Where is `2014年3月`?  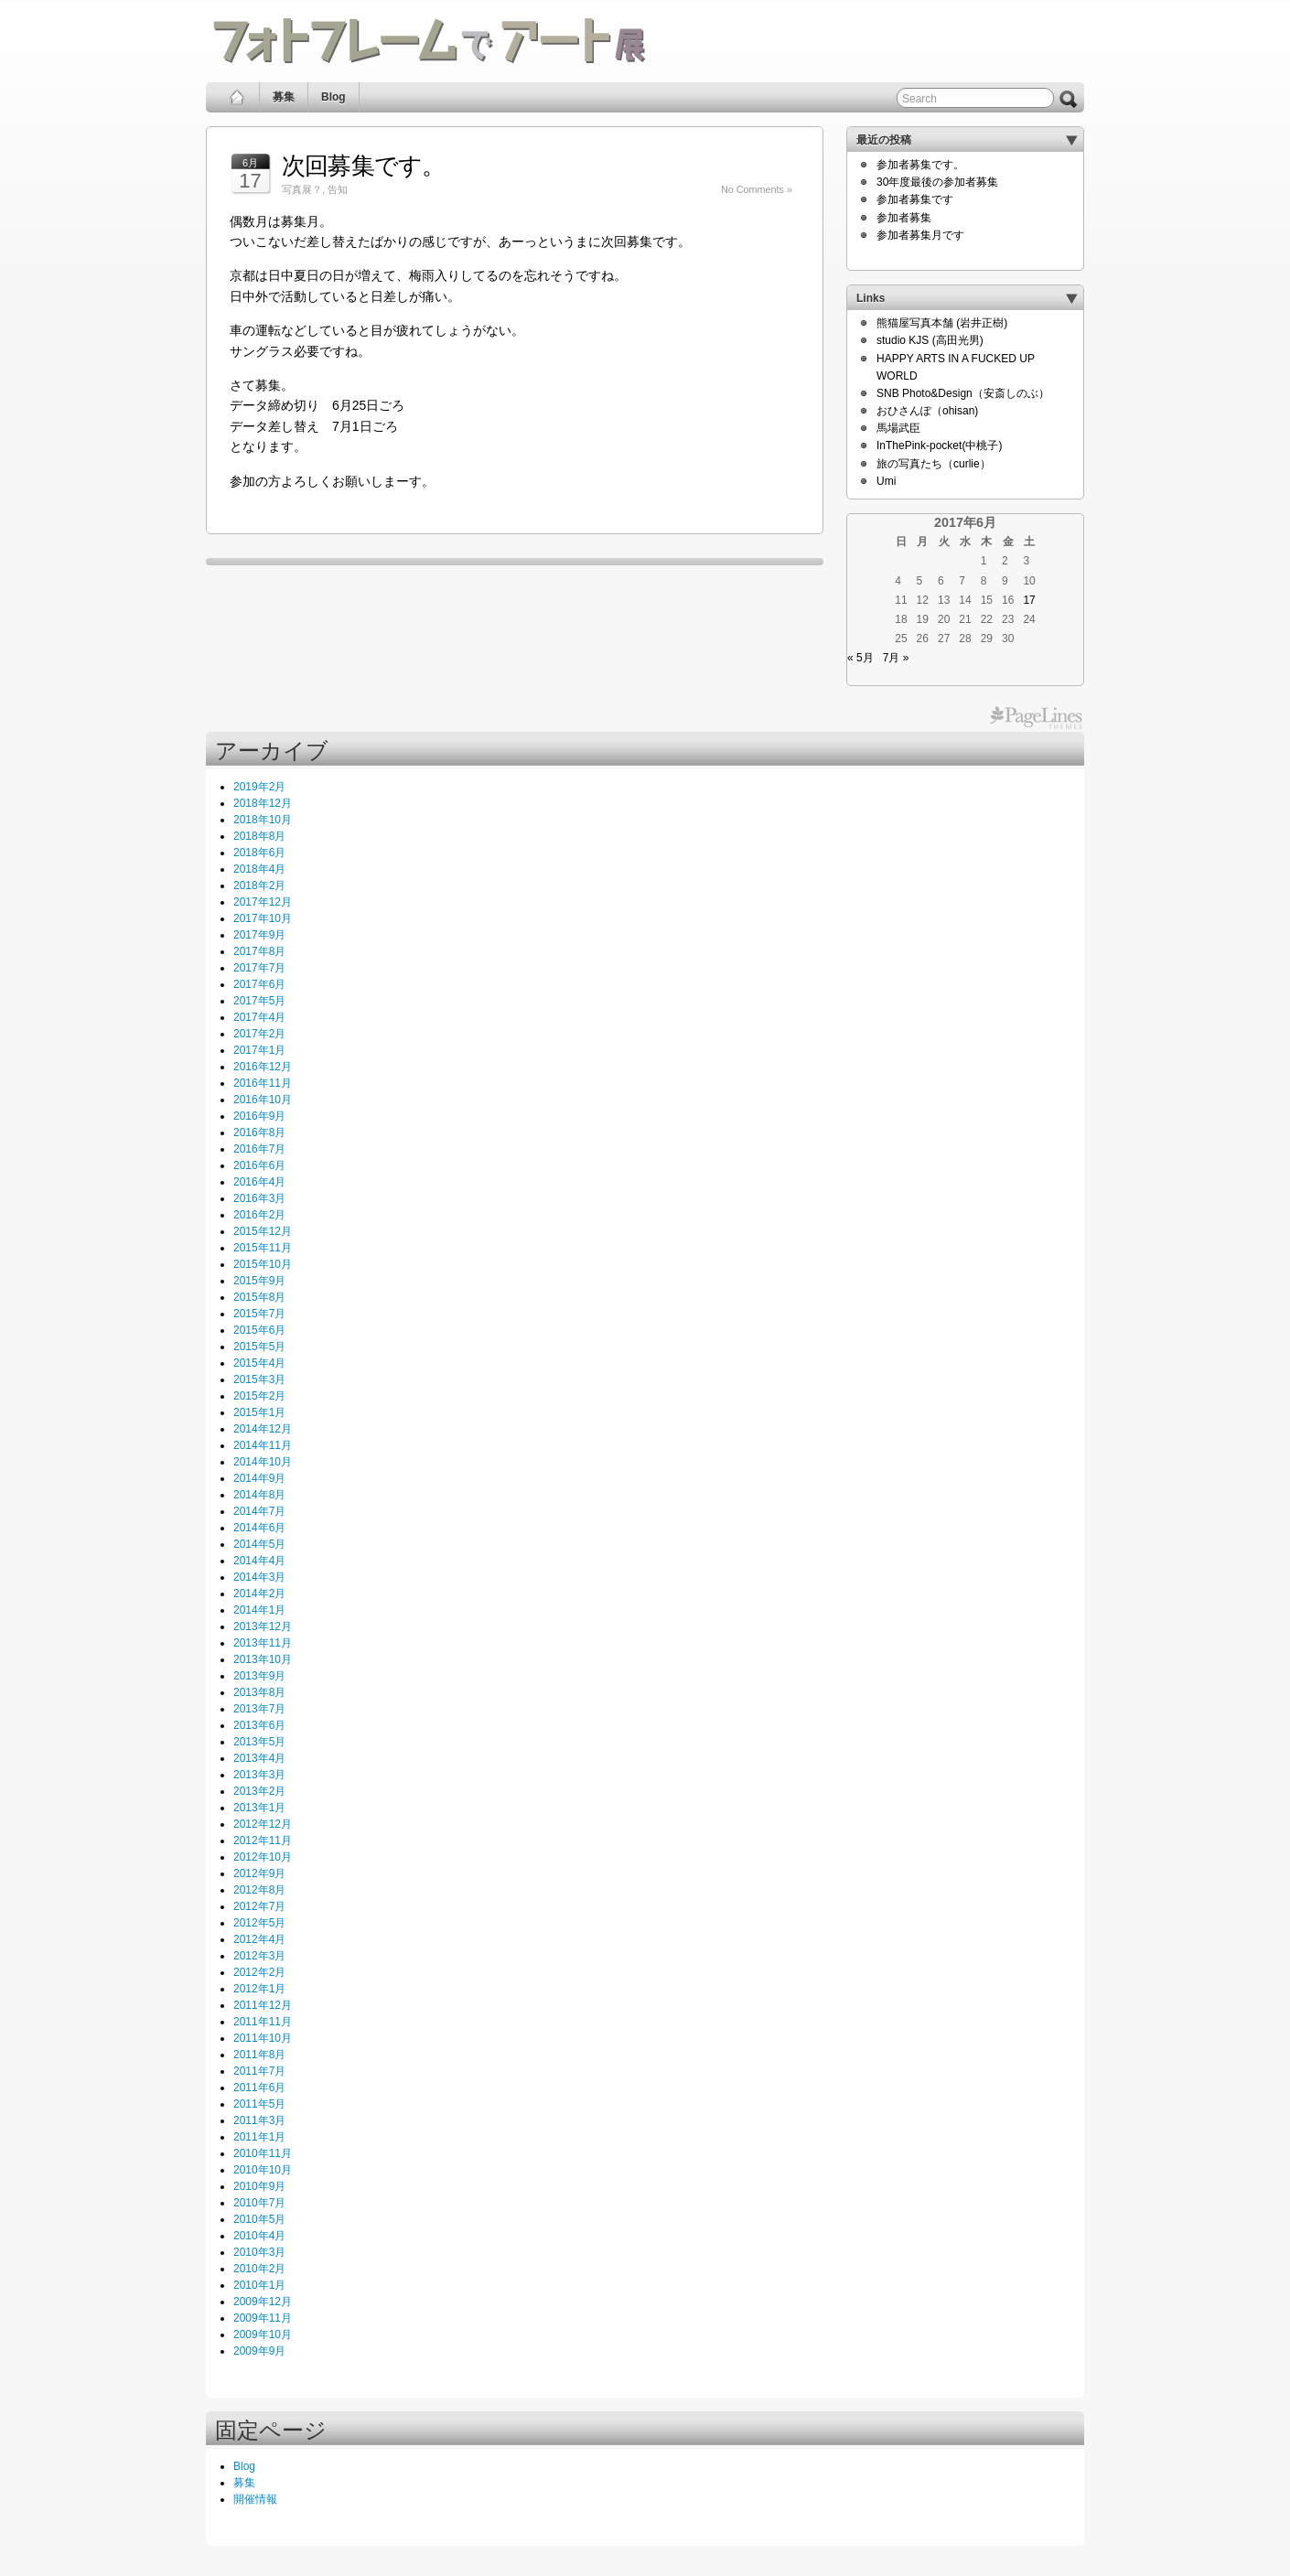
2014年3月 is located at coordinates (259, 1577).